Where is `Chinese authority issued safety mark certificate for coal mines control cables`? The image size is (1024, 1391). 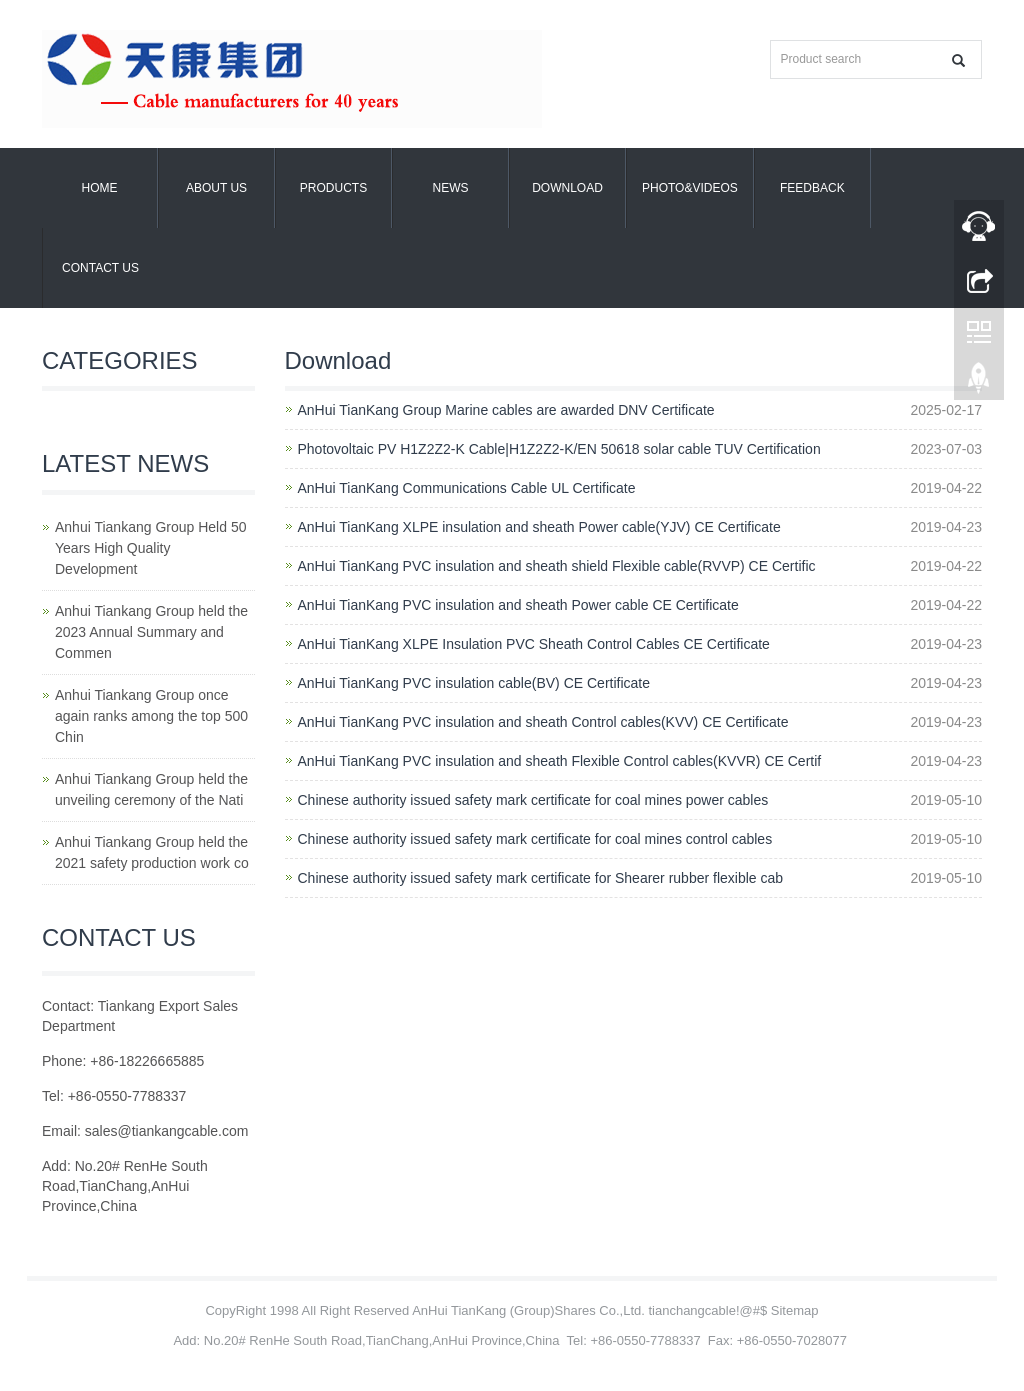
Chinese authority issued safety mark certificate for coal mines control cables is located at coordinates (535, 839).